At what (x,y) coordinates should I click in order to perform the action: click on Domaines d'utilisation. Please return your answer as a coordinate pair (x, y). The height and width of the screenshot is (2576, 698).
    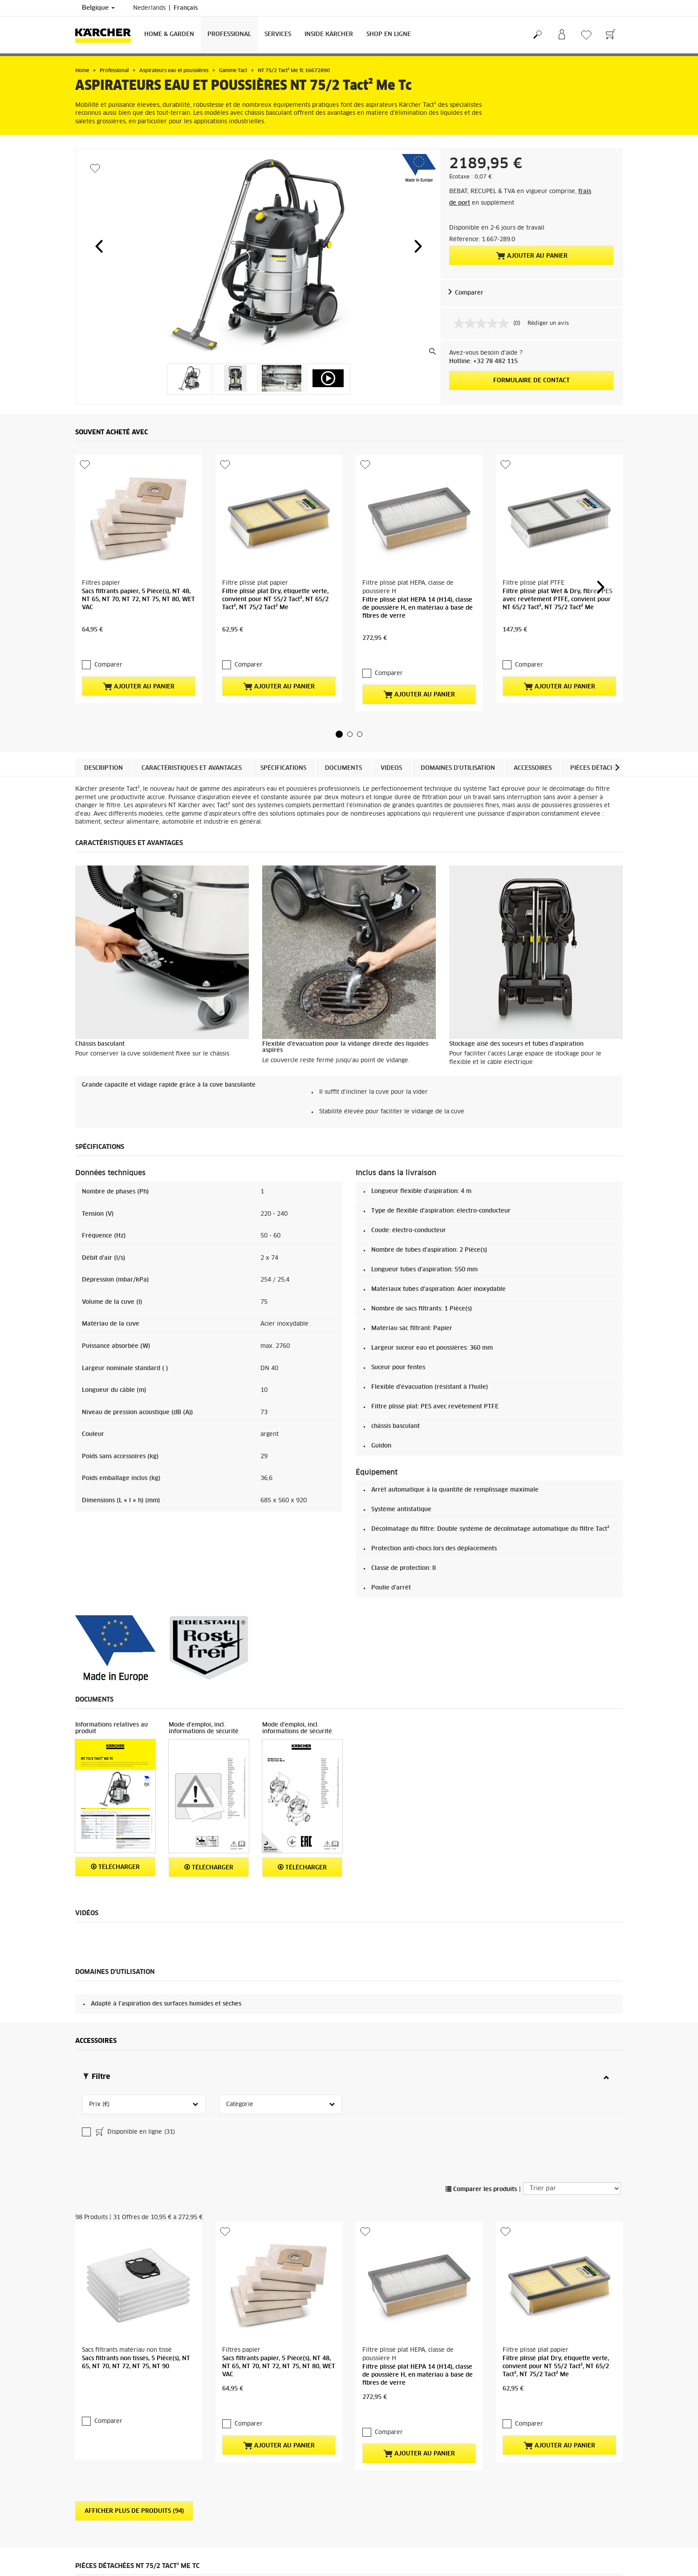
    Looking at the image, I should click on (458, 712).